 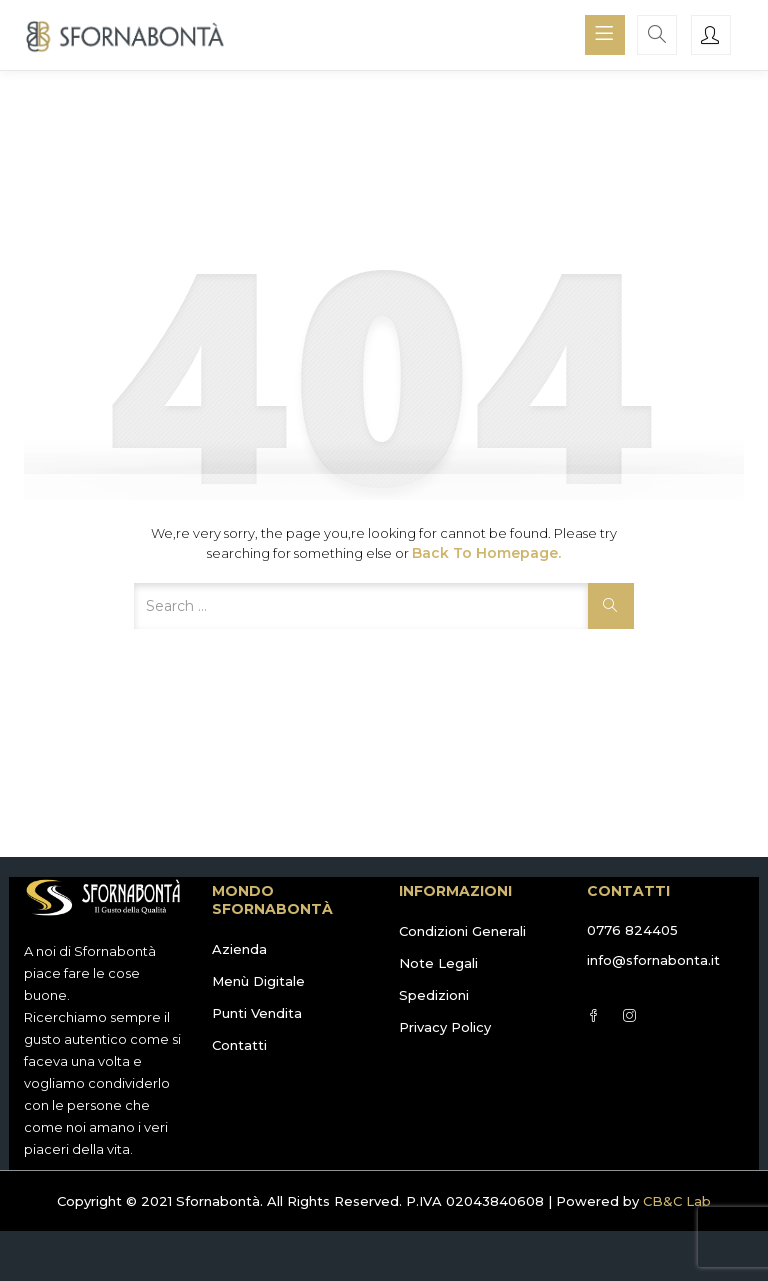 What do you see at coordinates (629, 1015) in the screenshot?
I see `Instagram` at bounding box center [629, 1015].